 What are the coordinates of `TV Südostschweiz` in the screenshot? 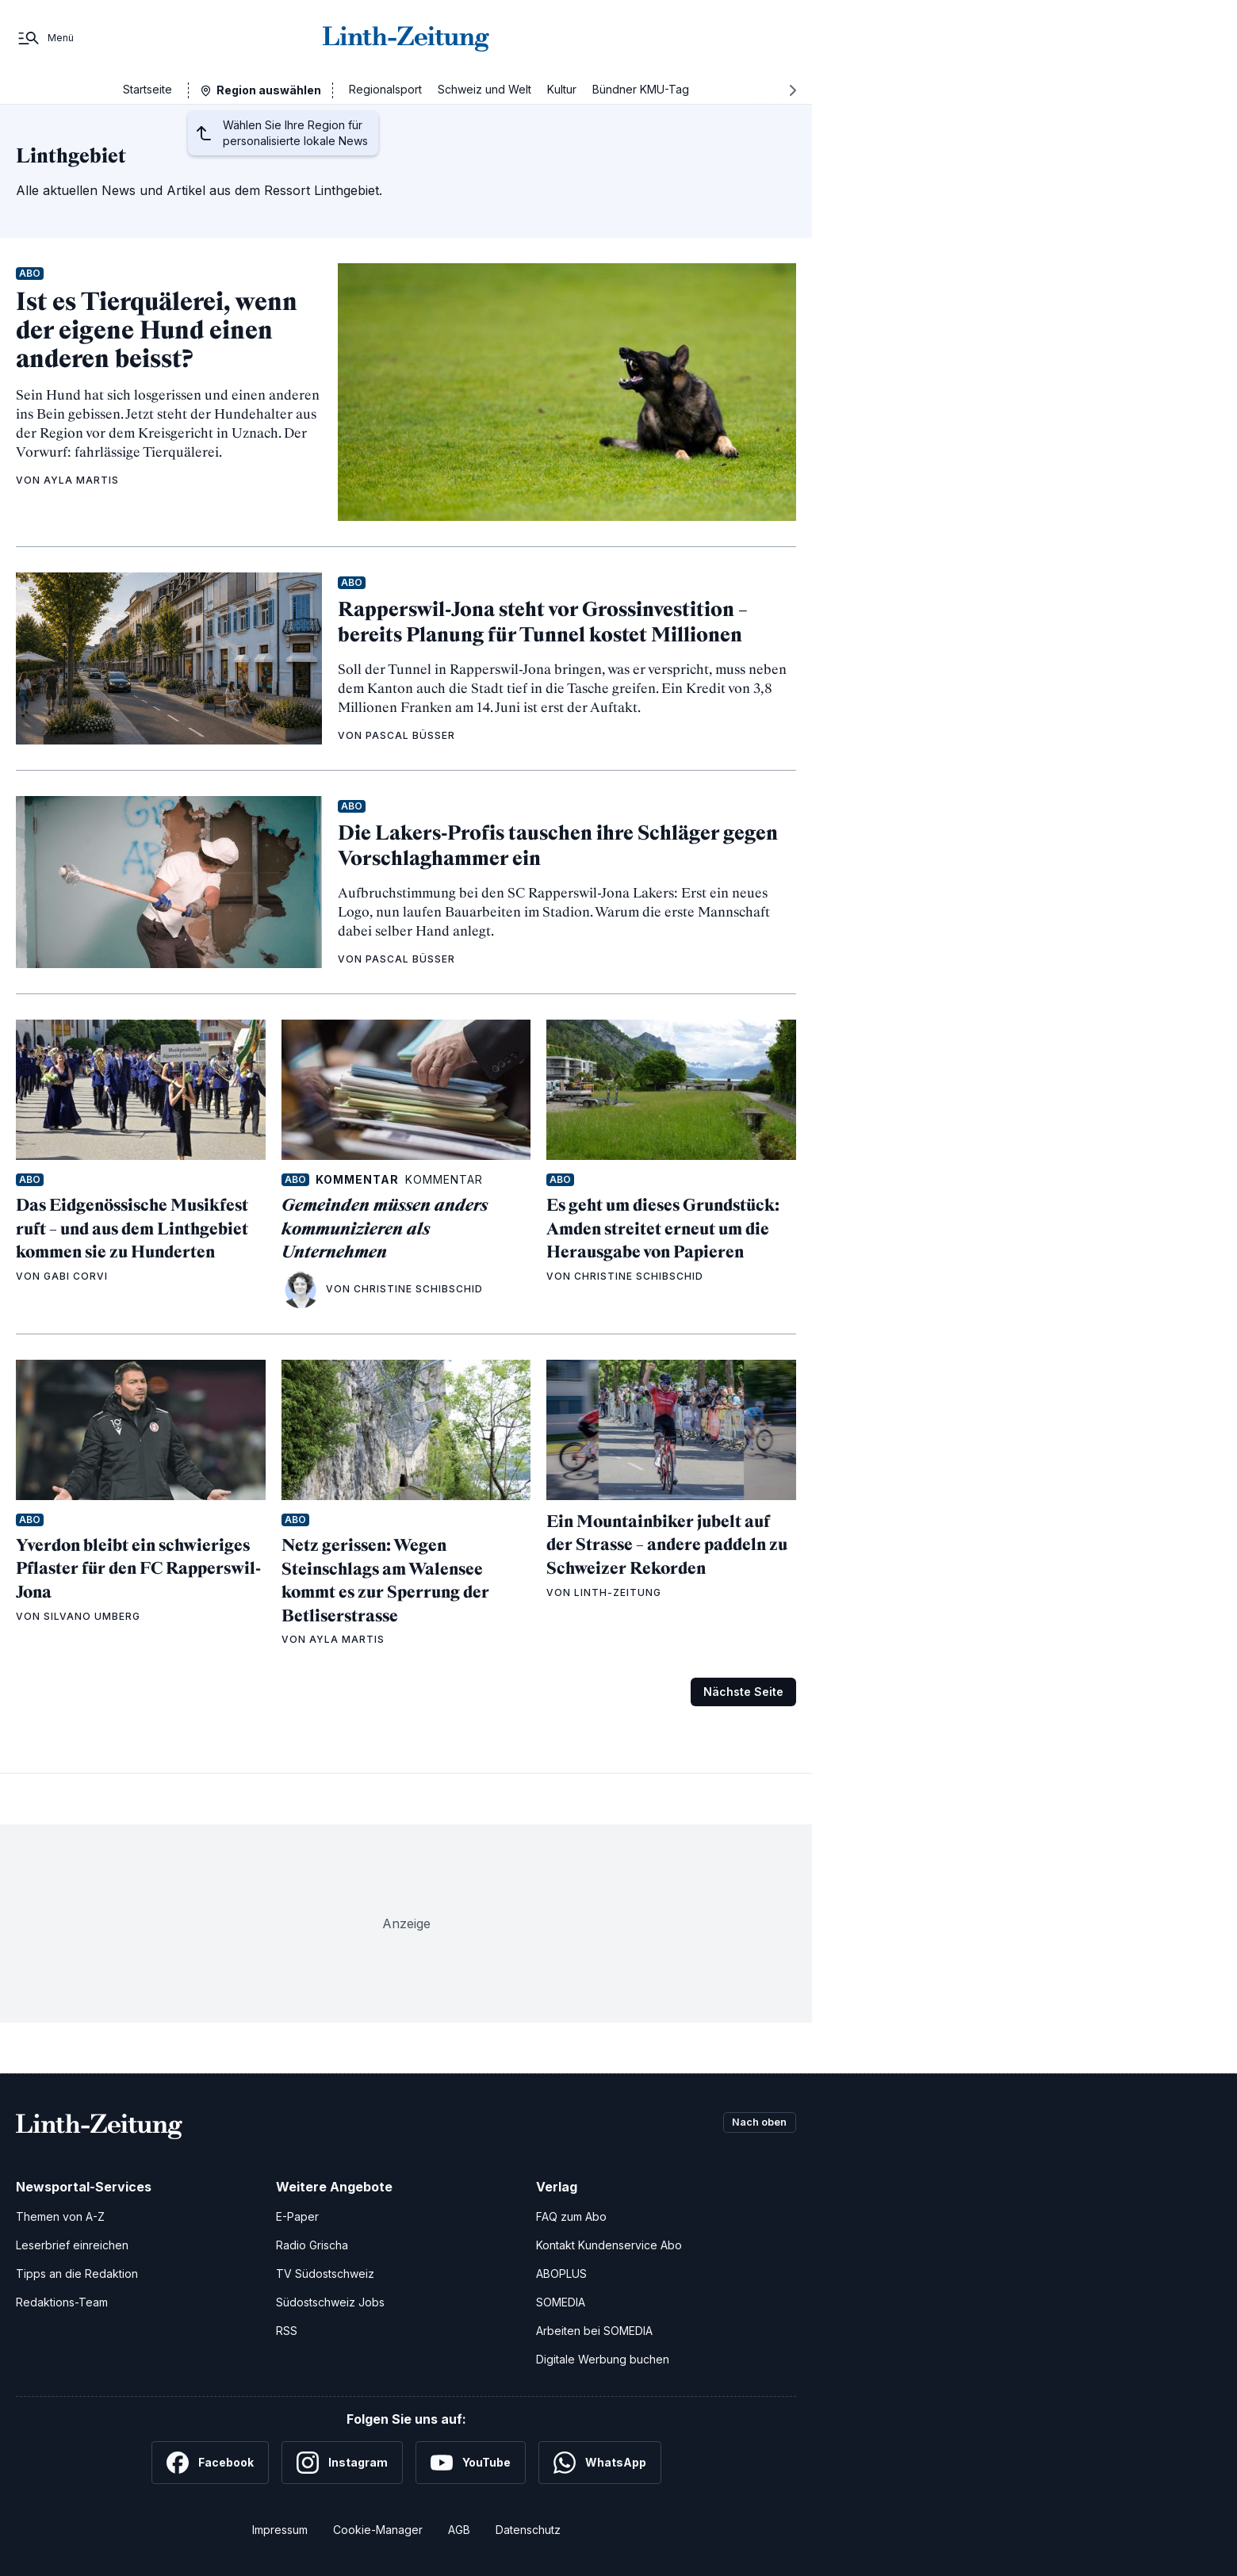 It's located at (325, 2273).